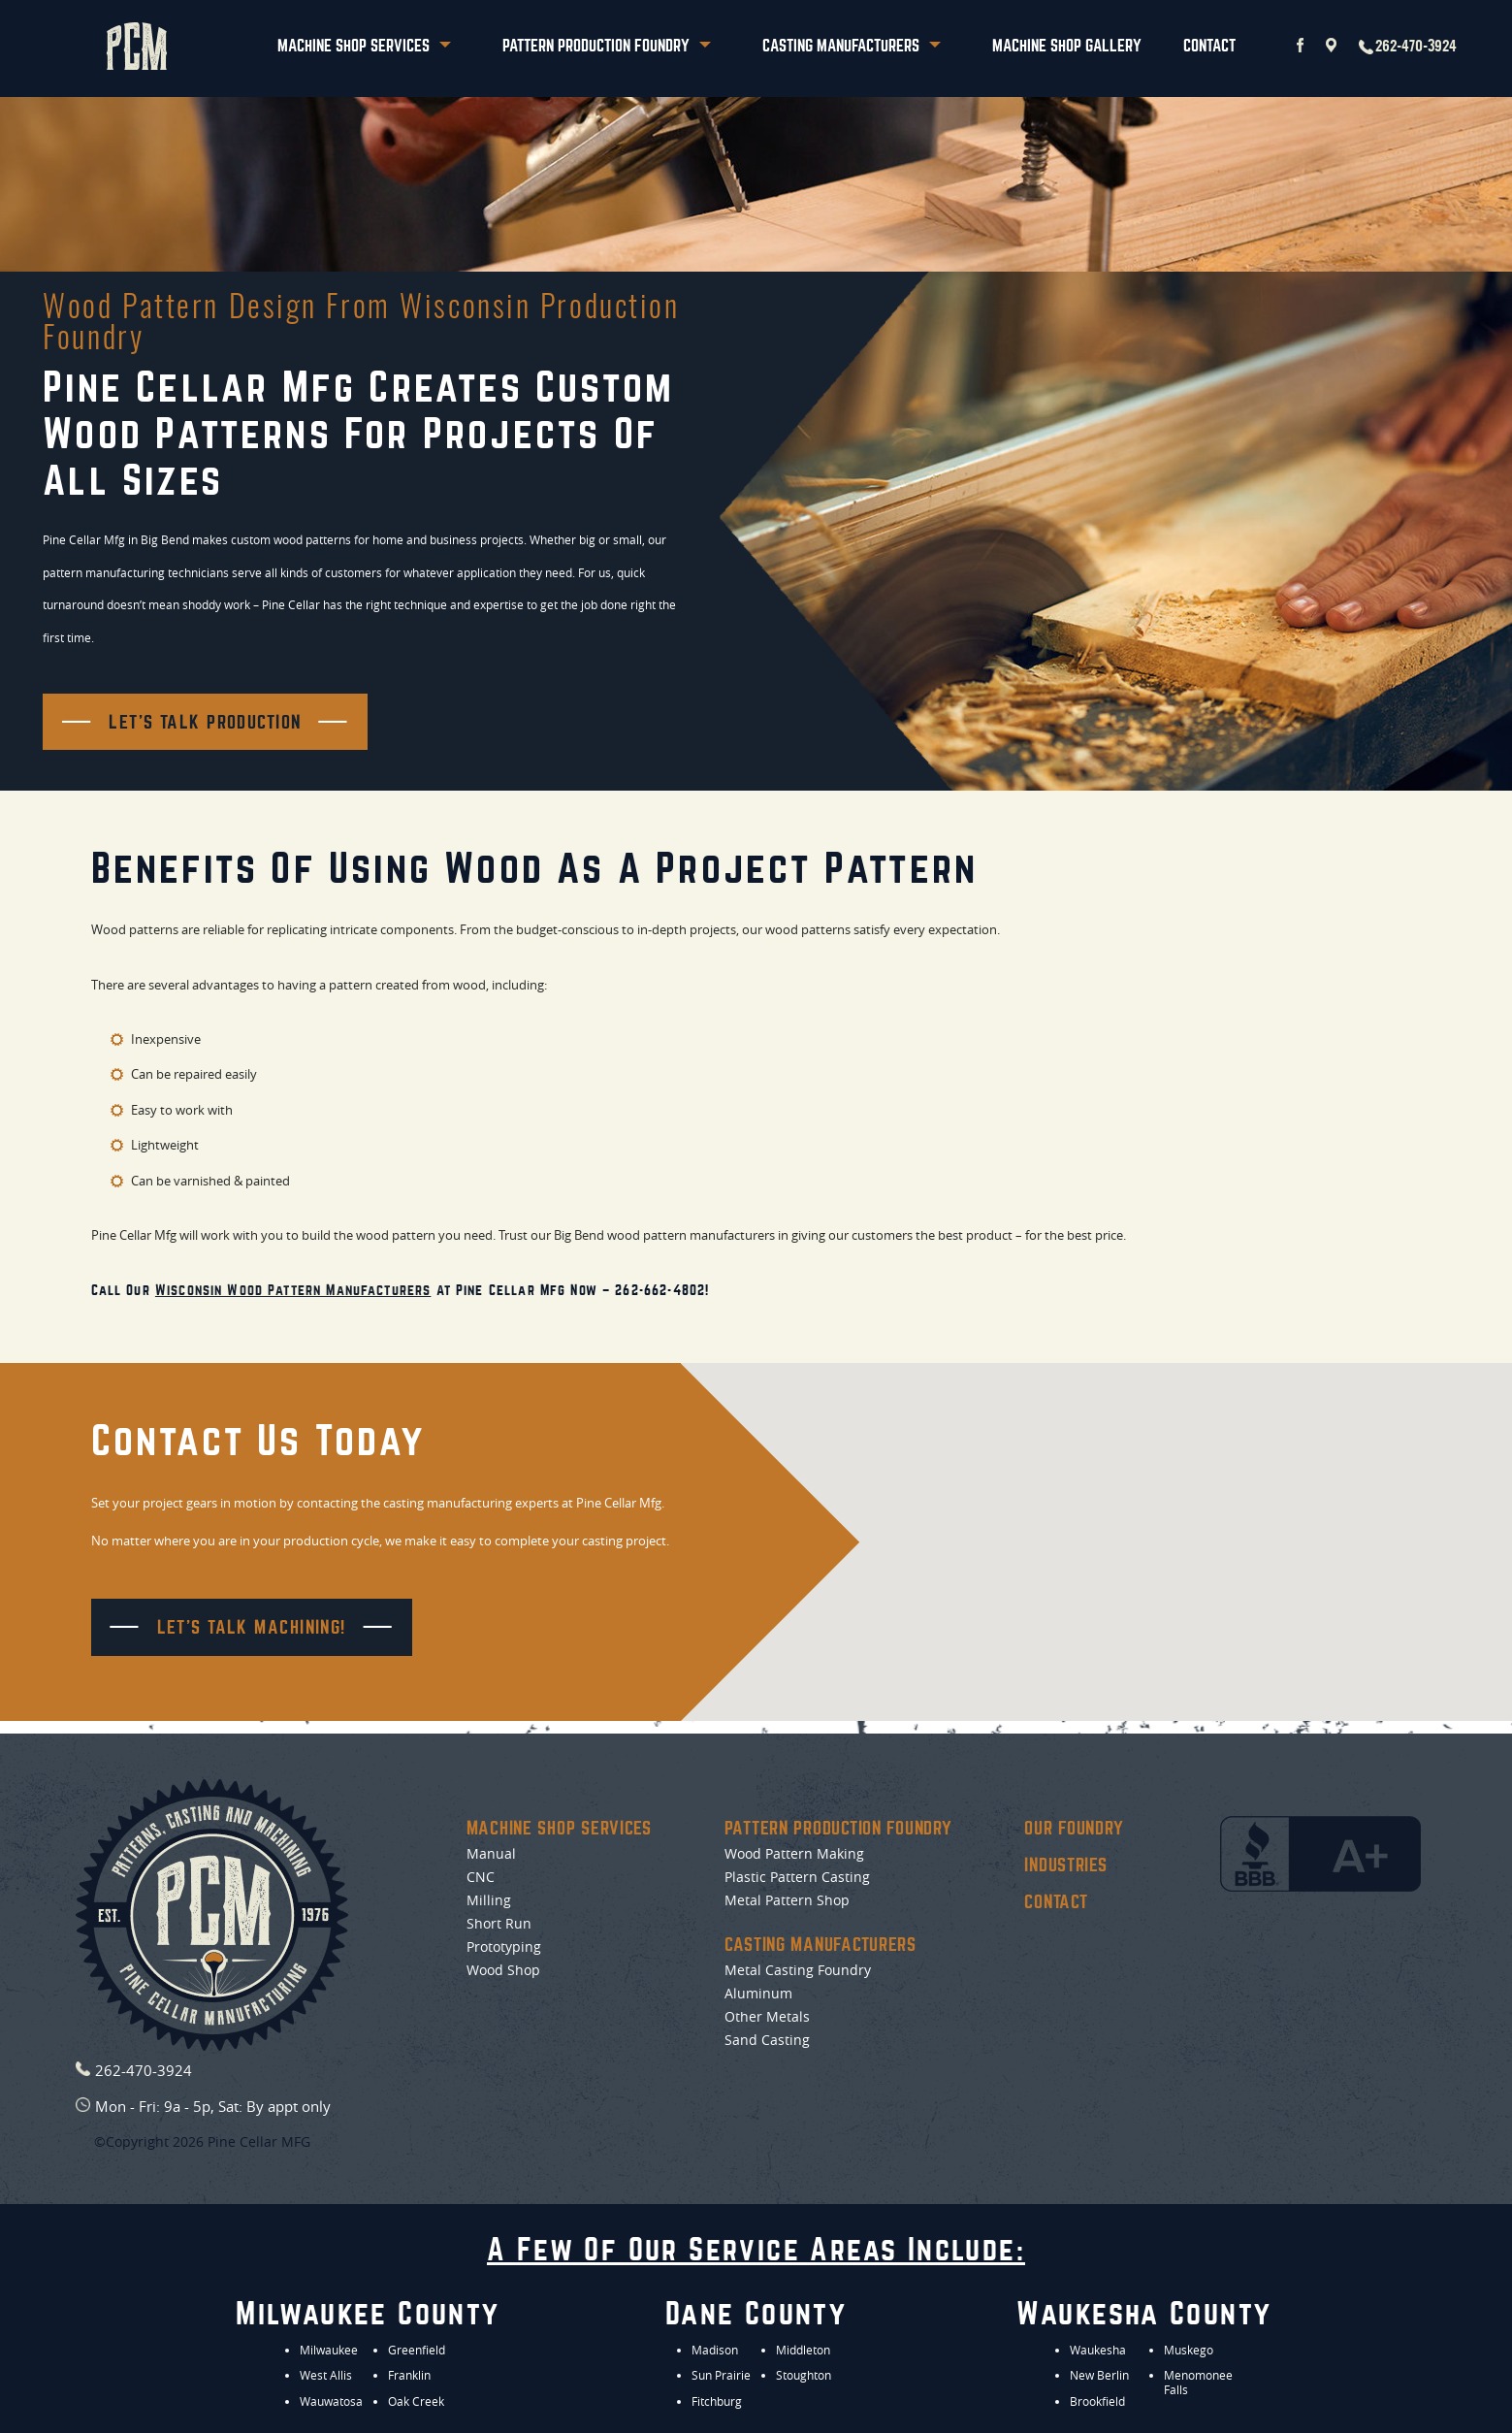  I want to click on Contact, so click(1209, 46).